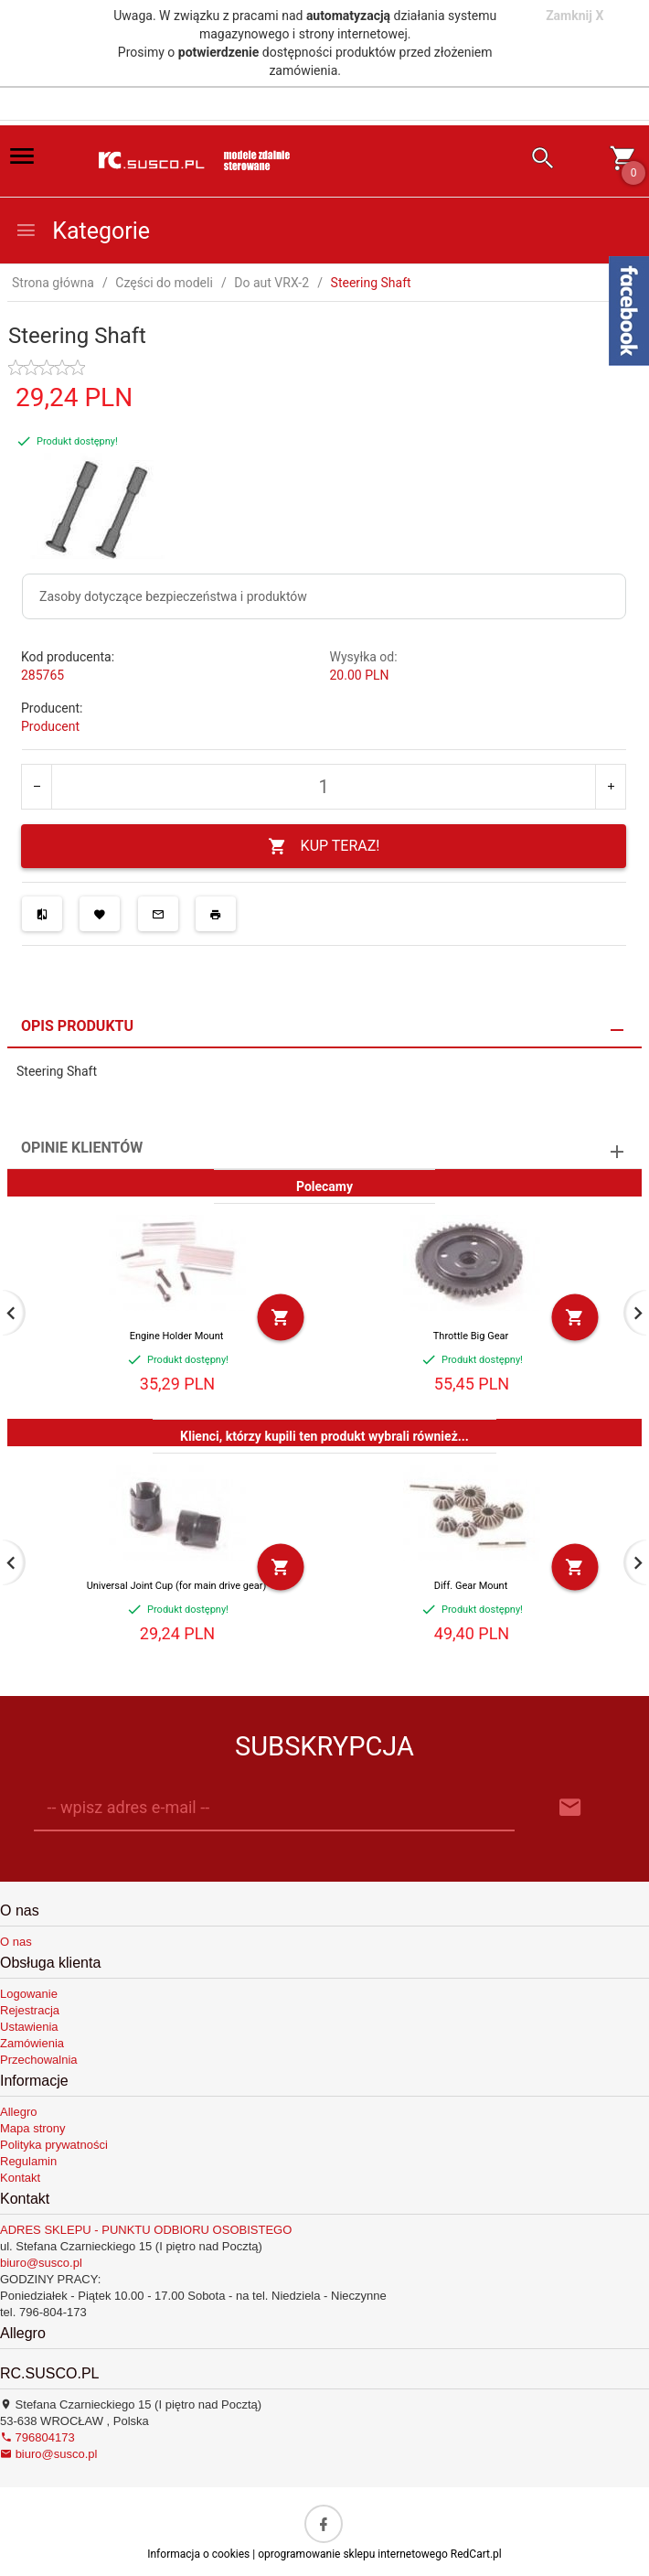 The width and height of the screenshot is (649, 2576). What do you see at coordinates (41, 2263) in the screenshot?
I see `biuro@susco.pl` at bounding box center [41, 2263].